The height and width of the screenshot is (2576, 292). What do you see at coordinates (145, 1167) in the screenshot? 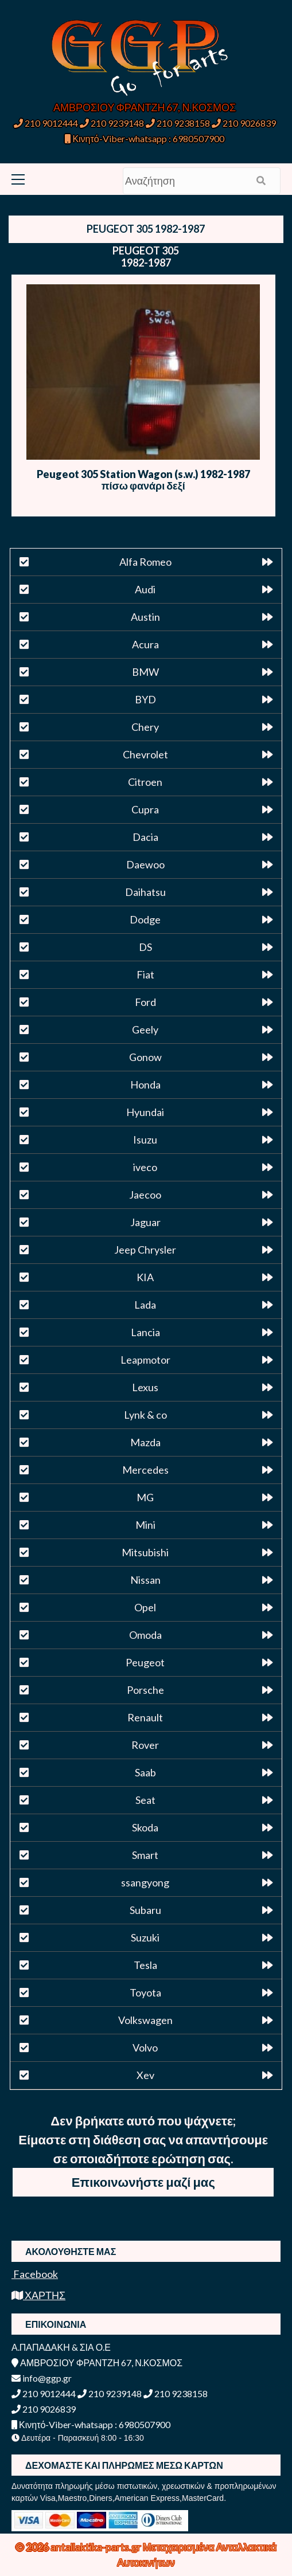
I see `iveco` at bounding box center [145, 1167].